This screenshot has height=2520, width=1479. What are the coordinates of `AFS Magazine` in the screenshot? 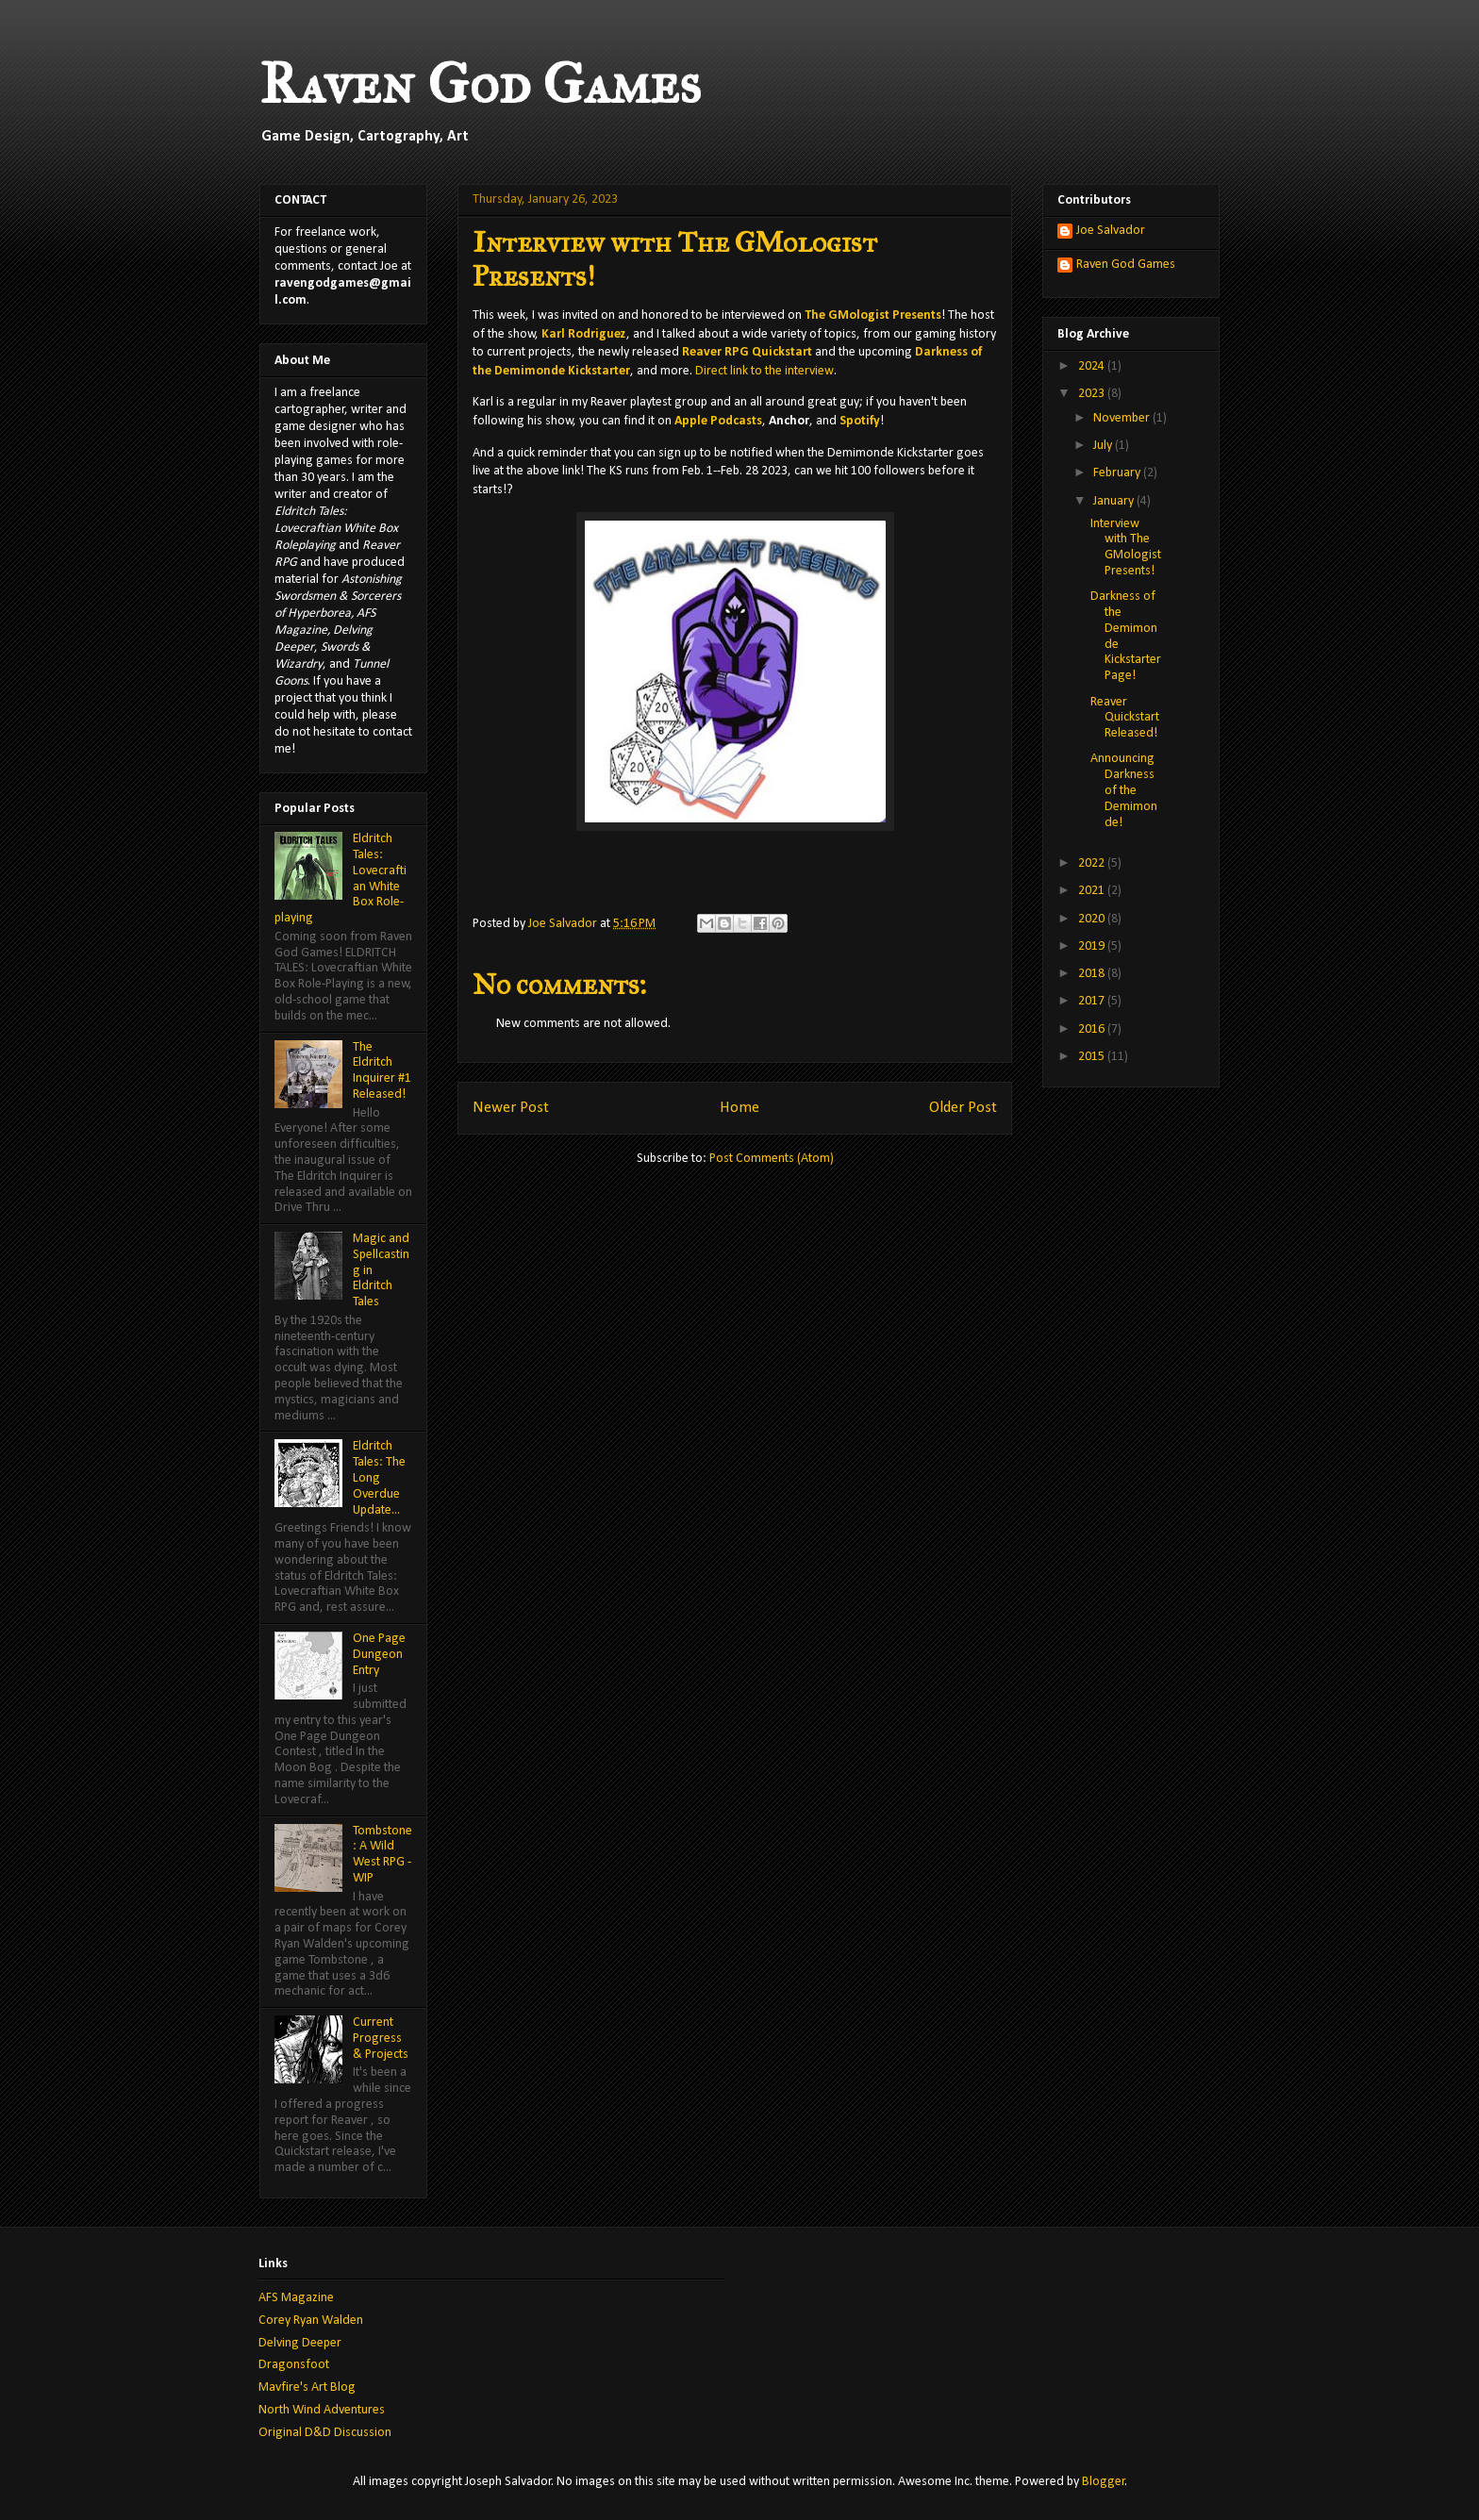 It's located at (296, 2298).